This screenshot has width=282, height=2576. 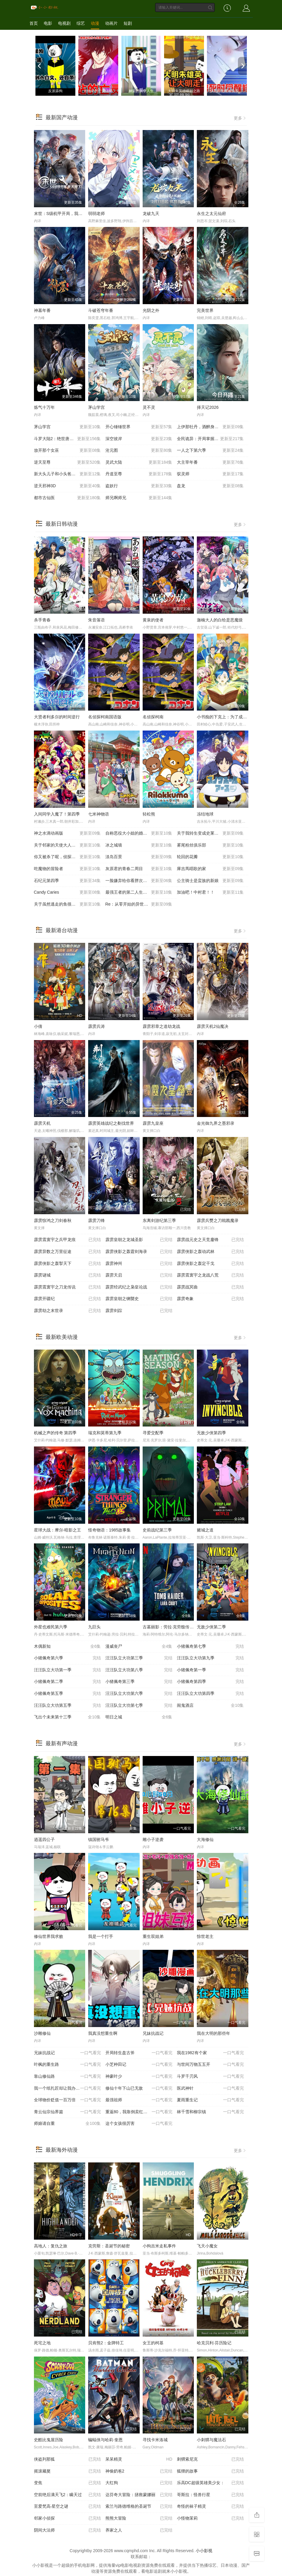 I want to click on 关于邻家的天使大人不知不, so click(x=67, y=845).